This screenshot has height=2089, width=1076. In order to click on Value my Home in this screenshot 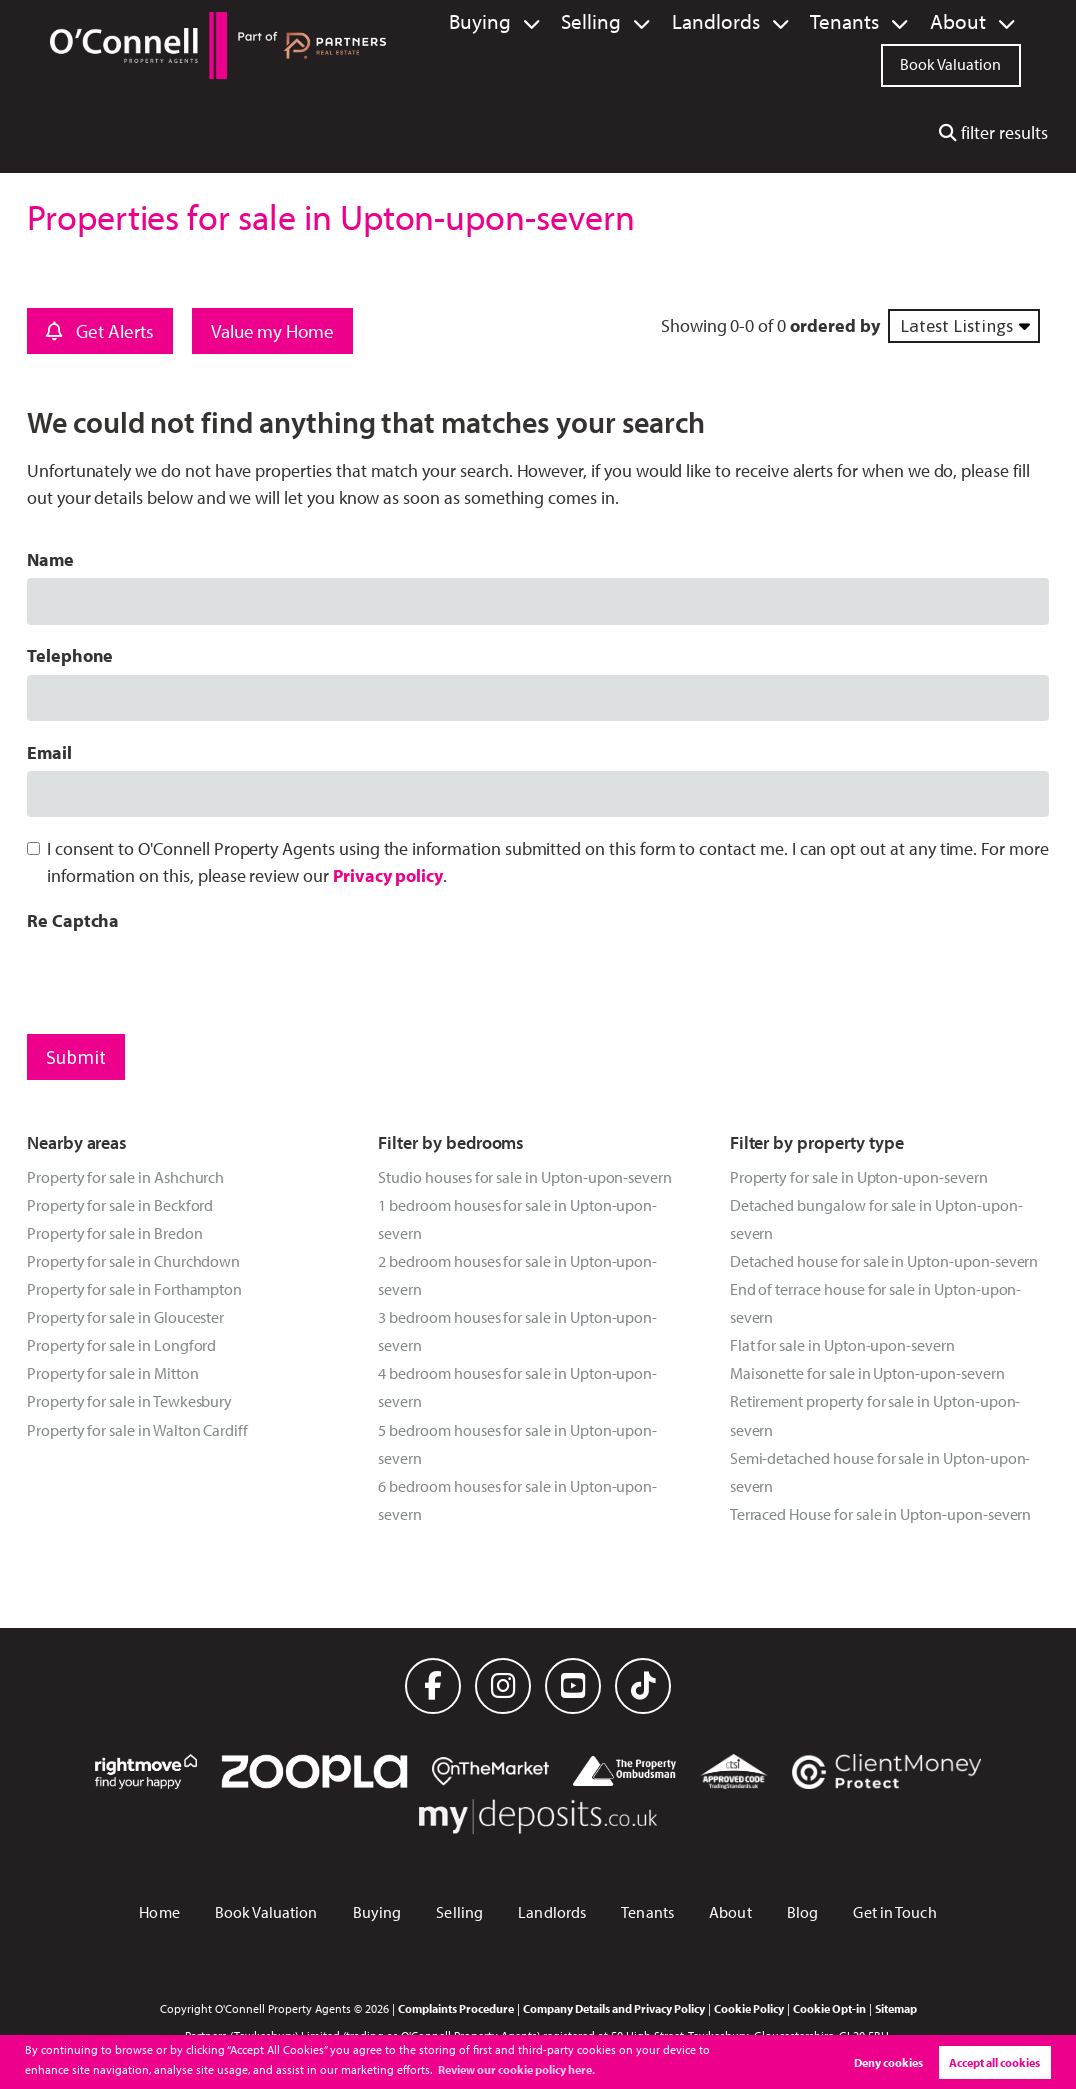, I will do `click(272, 331)`.